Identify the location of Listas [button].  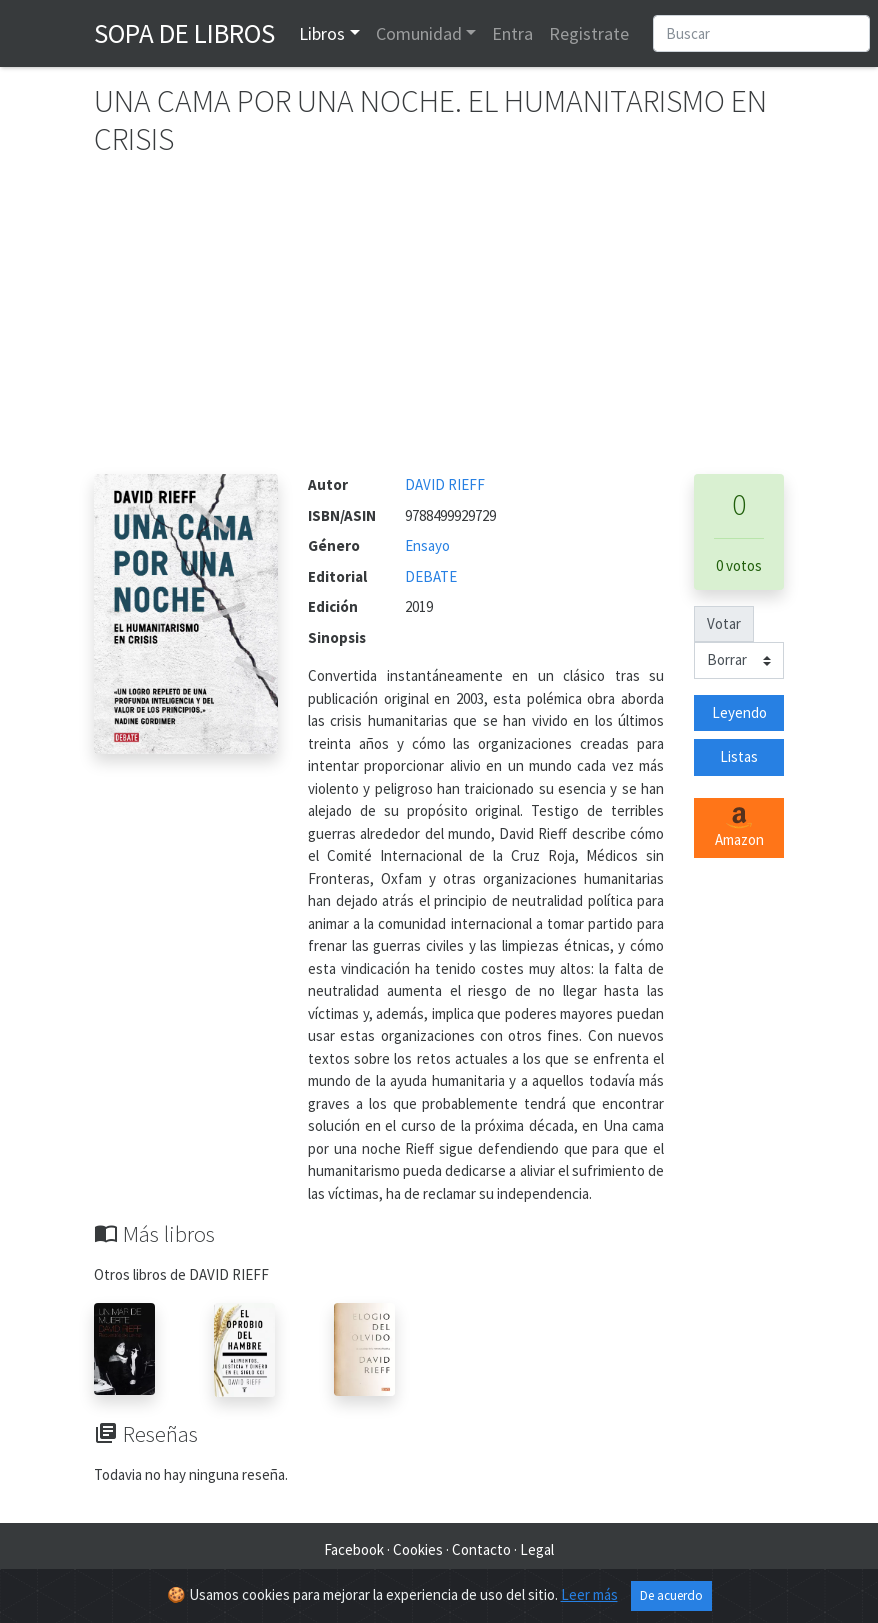
(739, 756).